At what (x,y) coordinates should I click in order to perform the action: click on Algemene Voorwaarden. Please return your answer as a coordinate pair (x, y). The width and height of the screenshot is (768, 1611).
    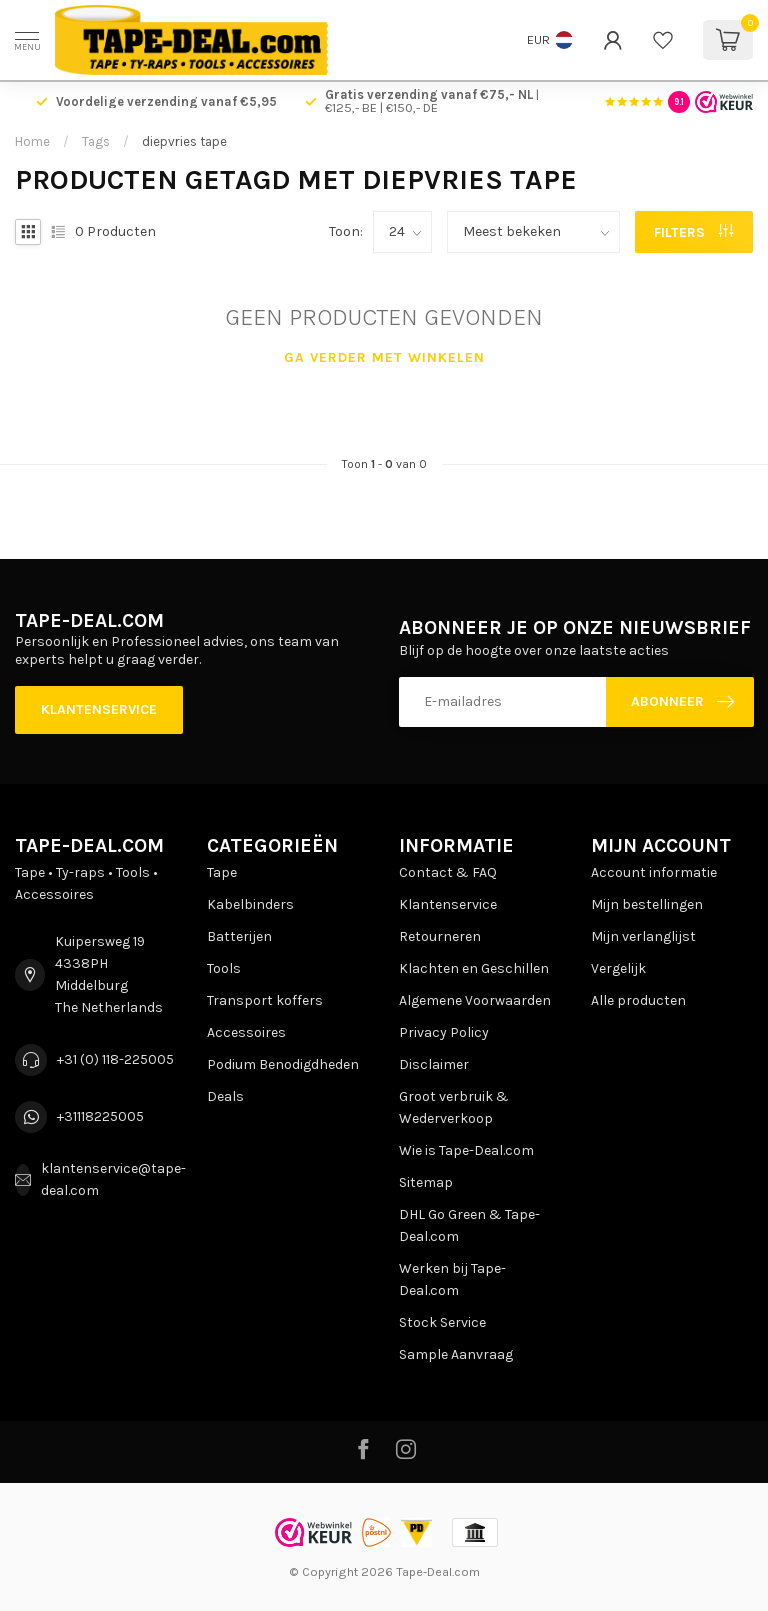
    Looking at the image, I should click on (475, 1000).